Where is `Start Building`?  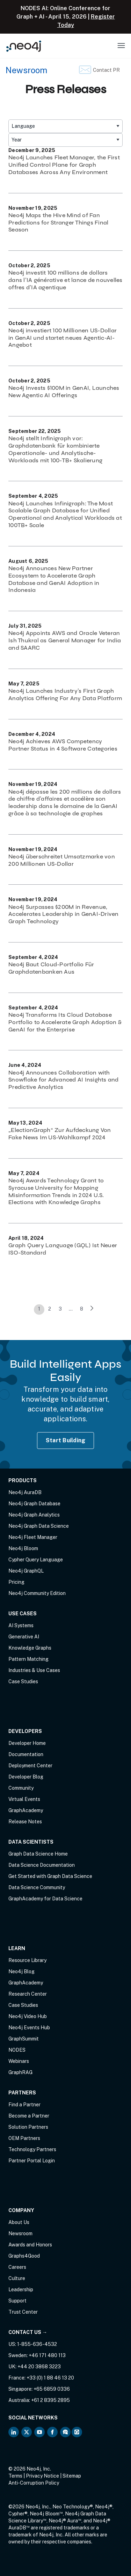
Start Building is located at coordinates (66, 1440).